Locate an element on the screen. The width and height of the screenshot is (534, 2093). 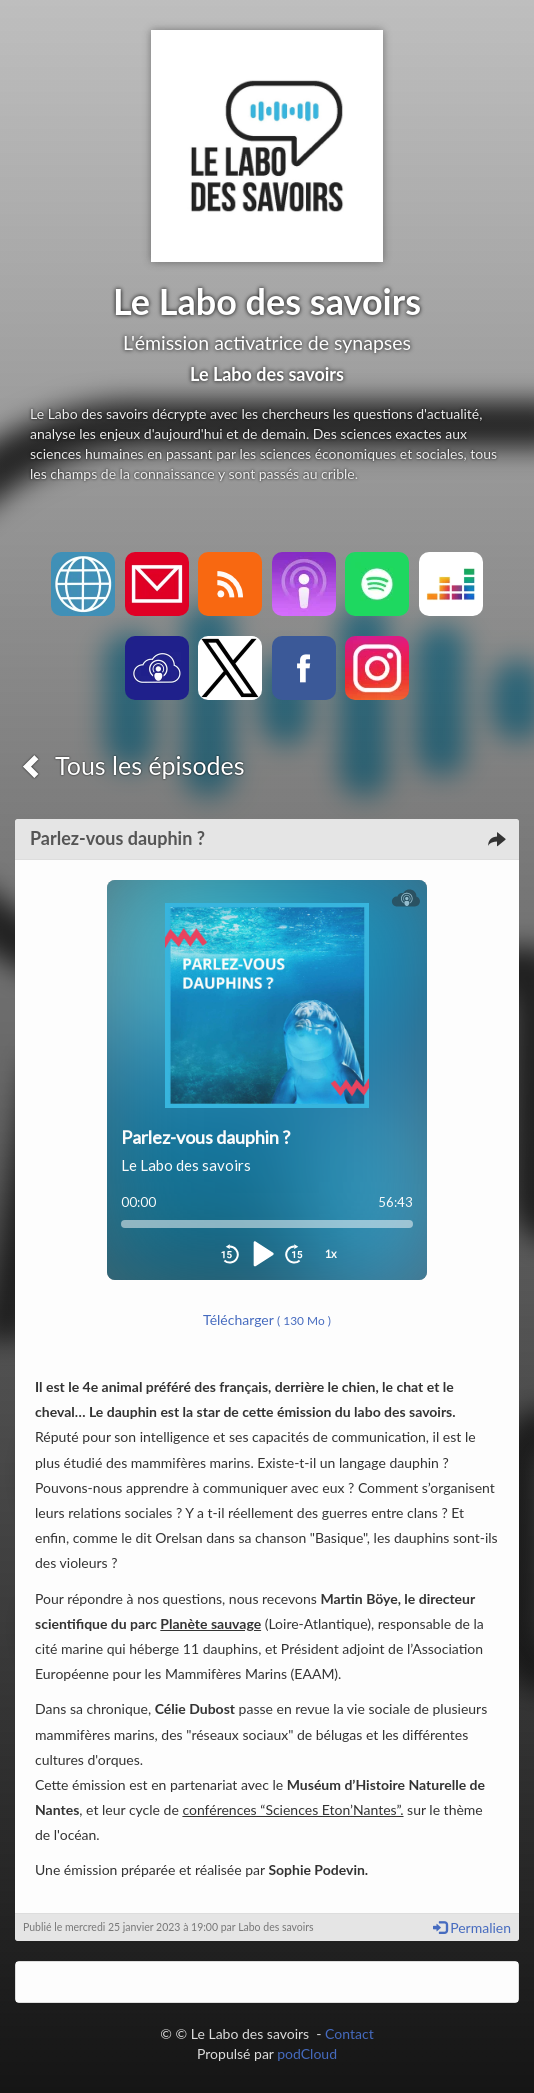
podCloud is located at coordinates (307, 2053).